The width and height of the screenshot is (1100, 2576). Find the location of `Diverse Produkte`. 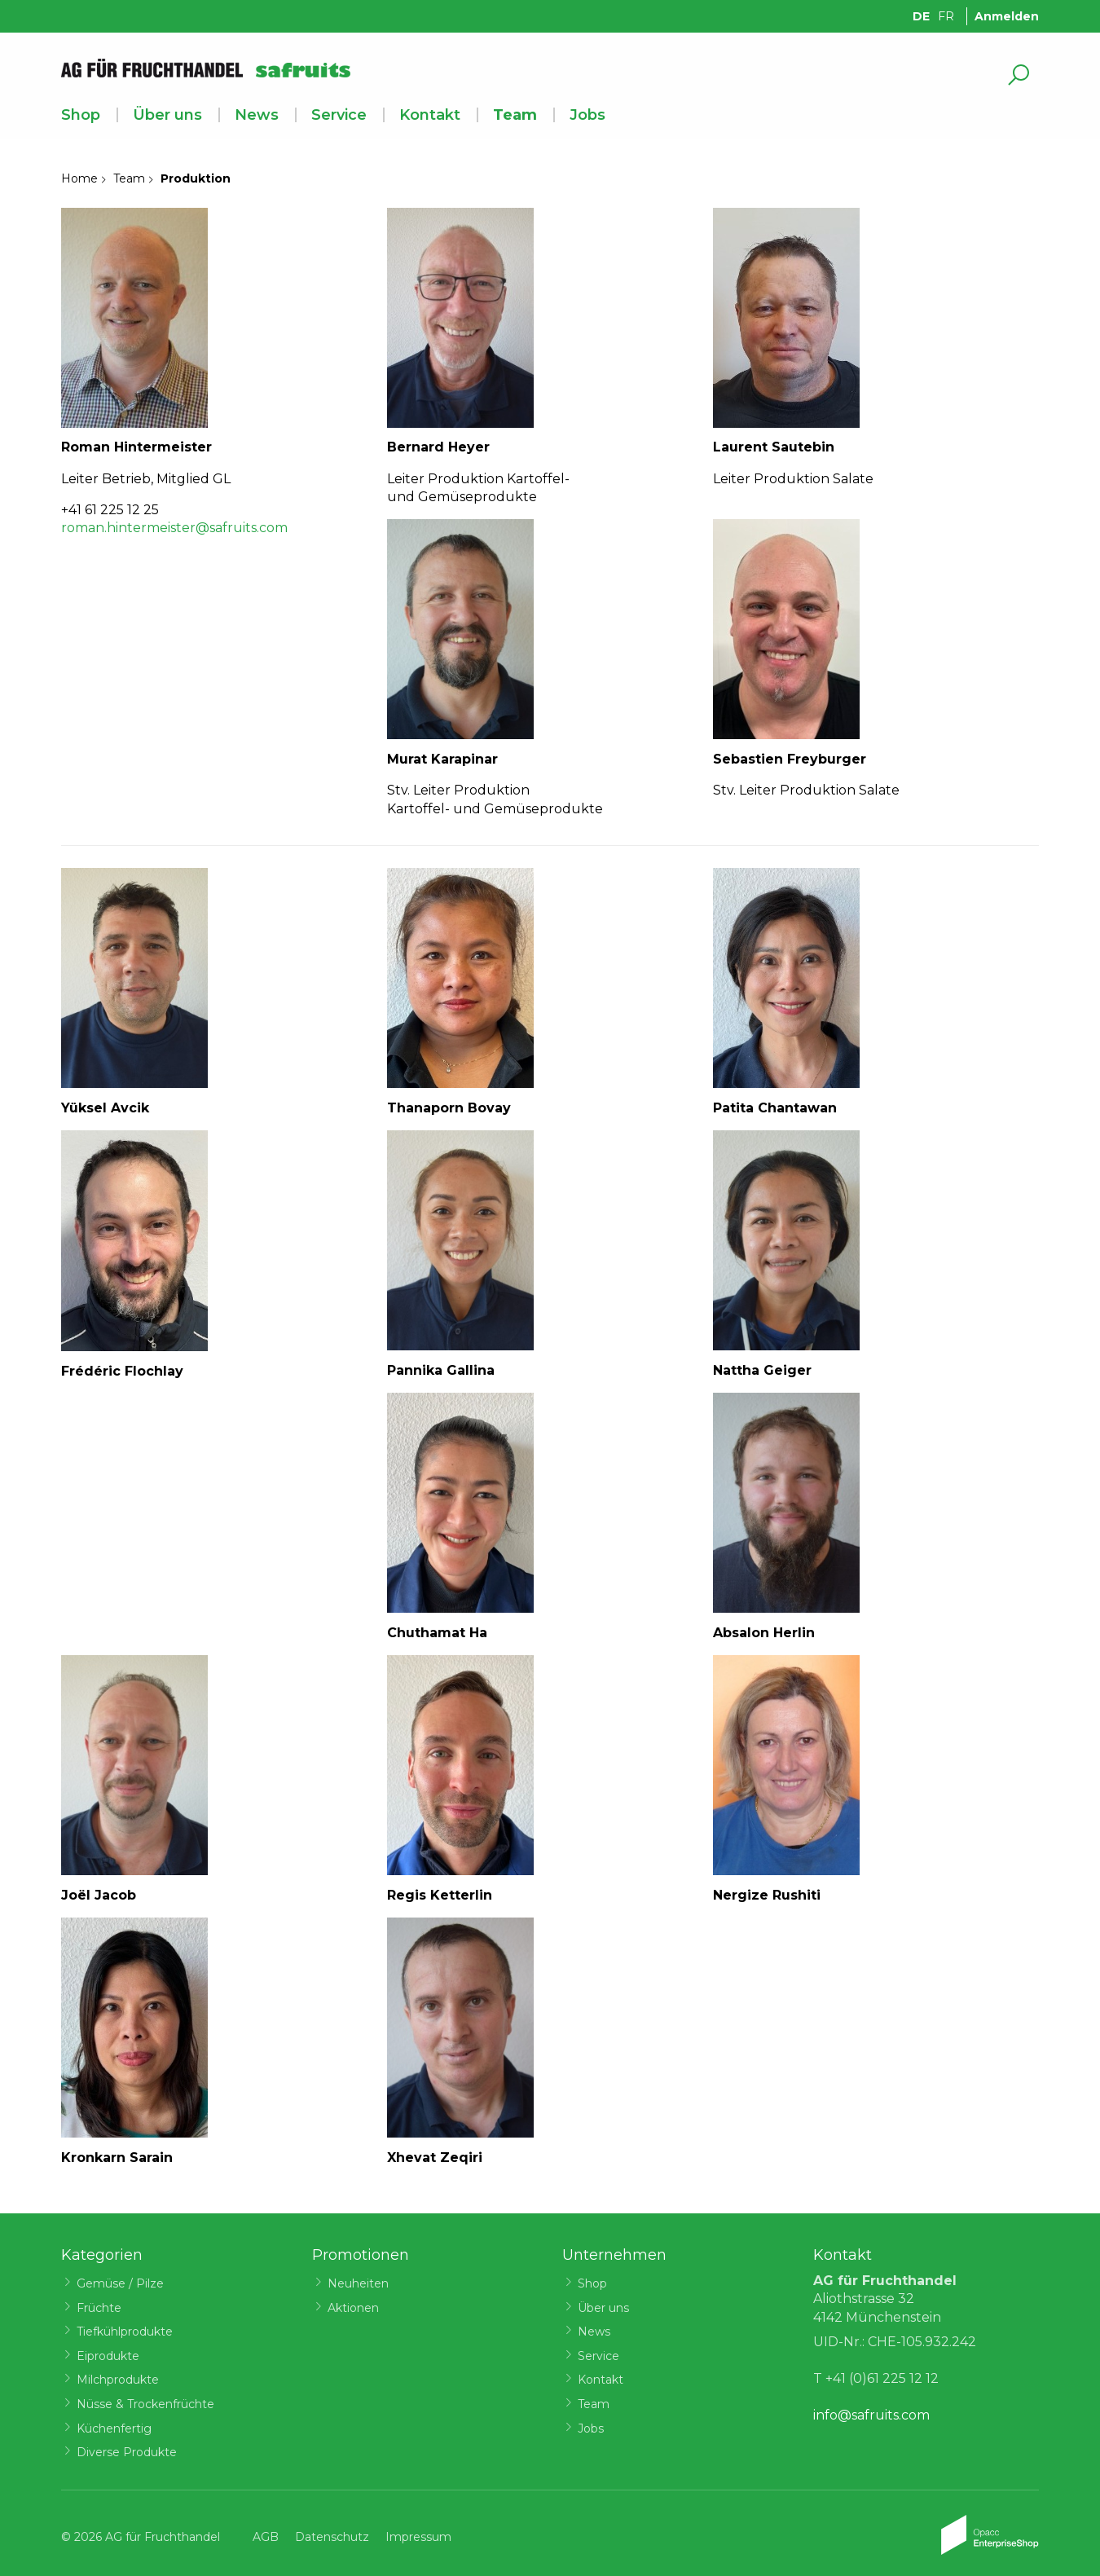

Diverse Produkte is located at coordinates (127, 2452).